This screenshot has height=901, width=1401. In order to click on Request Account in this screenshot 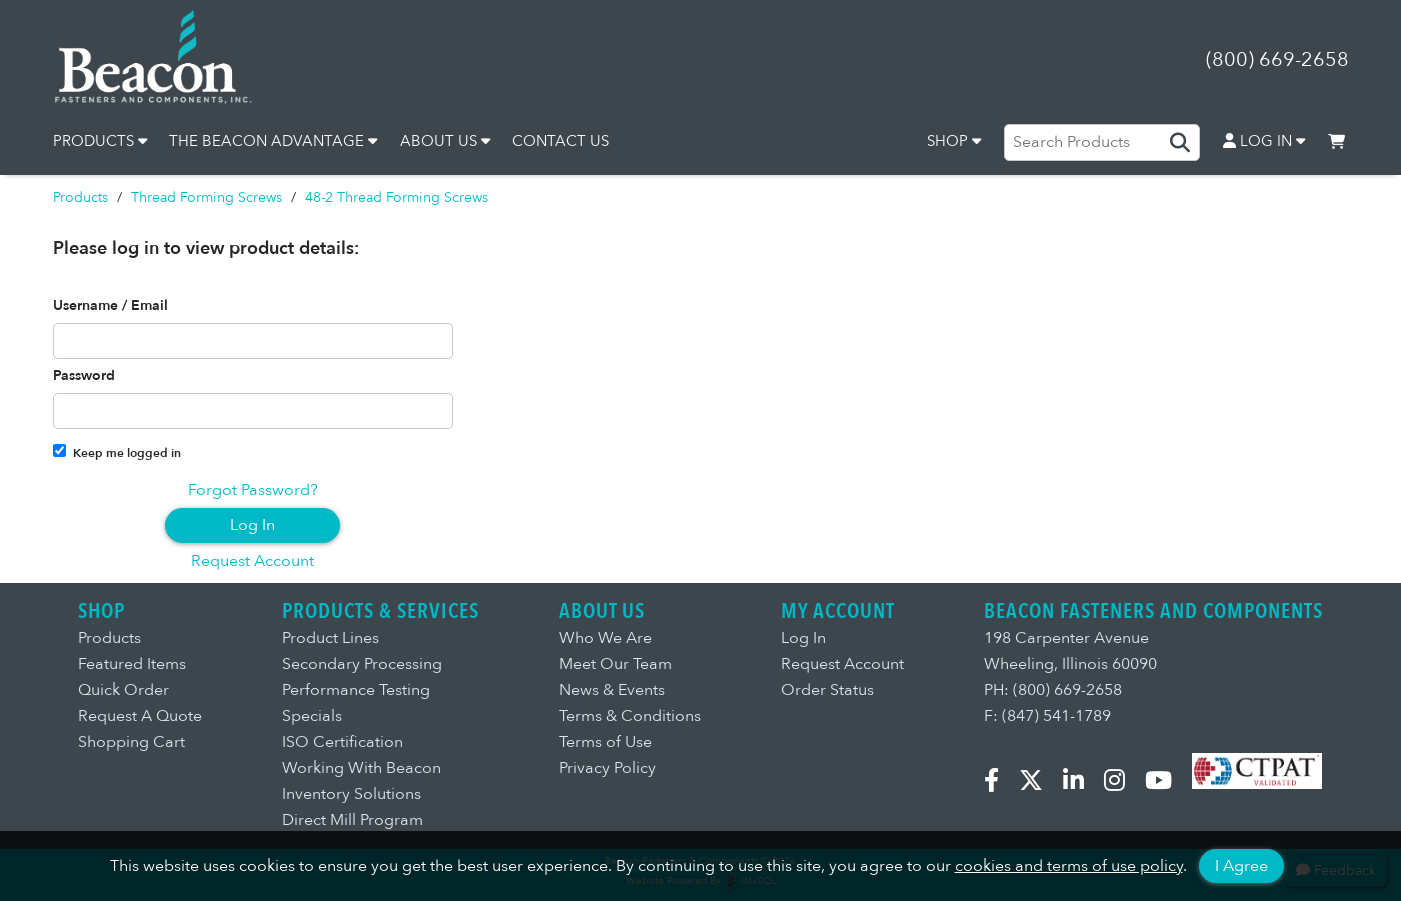, I will do `click(252, 561)`.